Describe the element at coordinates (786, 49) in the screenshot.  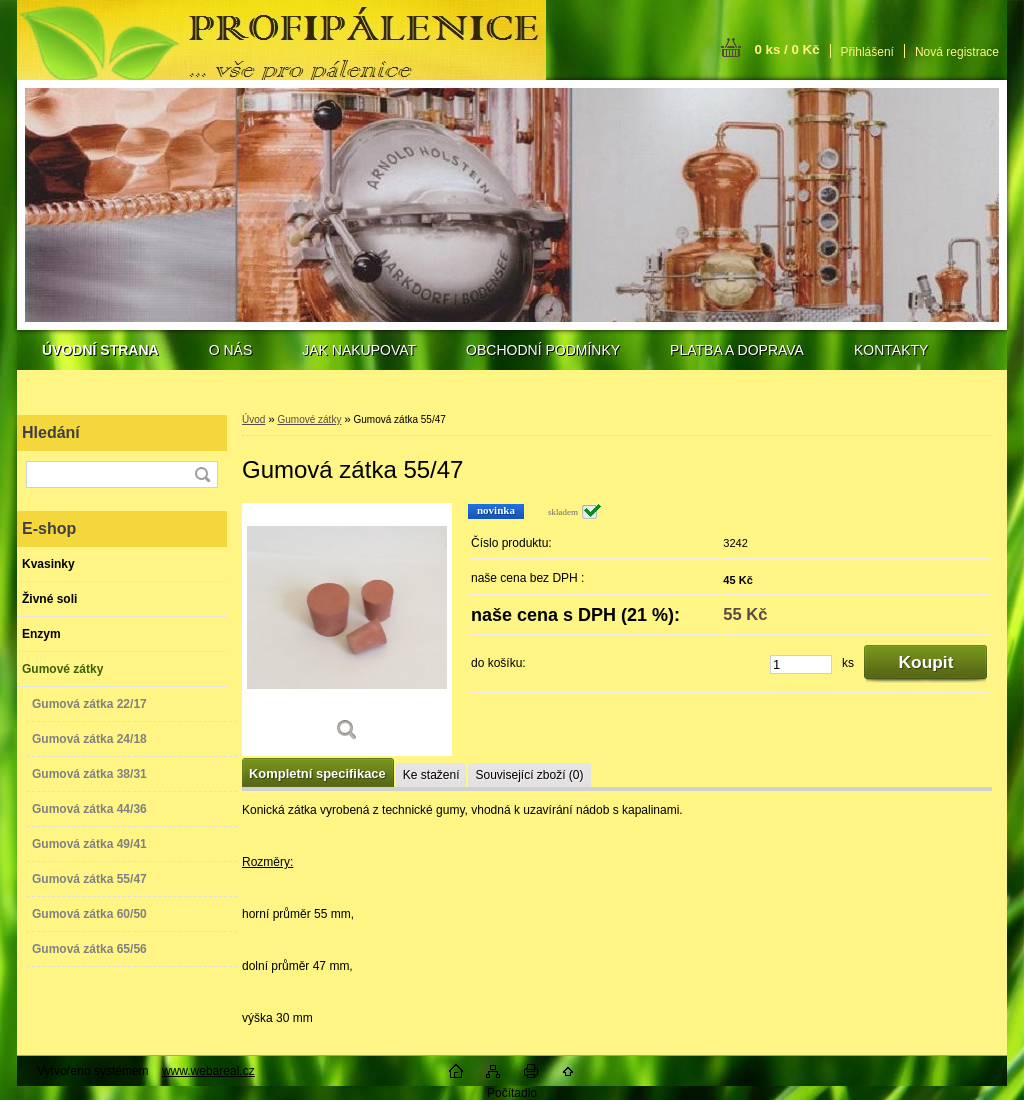
I see `0 ks / 0 Kč` at that location.